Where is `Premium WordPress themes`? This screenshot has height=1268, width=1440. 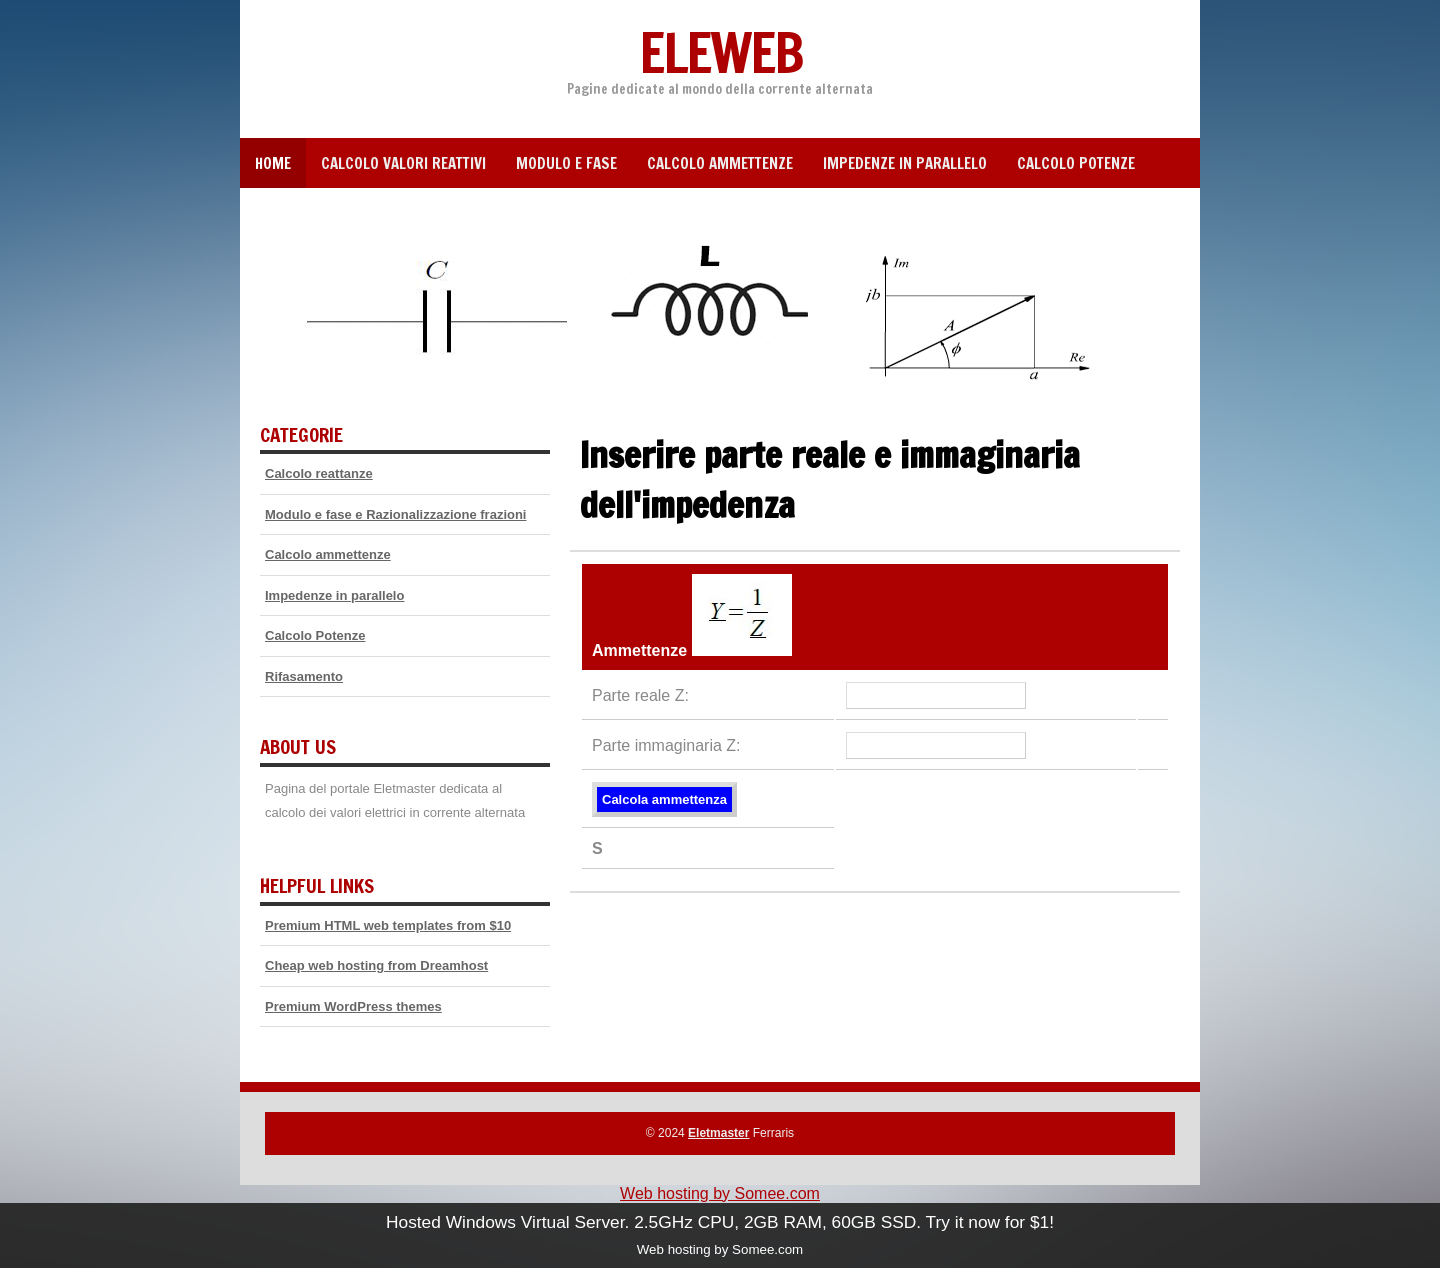 Premium WordPress themes is located at coordinates (353, 1006).